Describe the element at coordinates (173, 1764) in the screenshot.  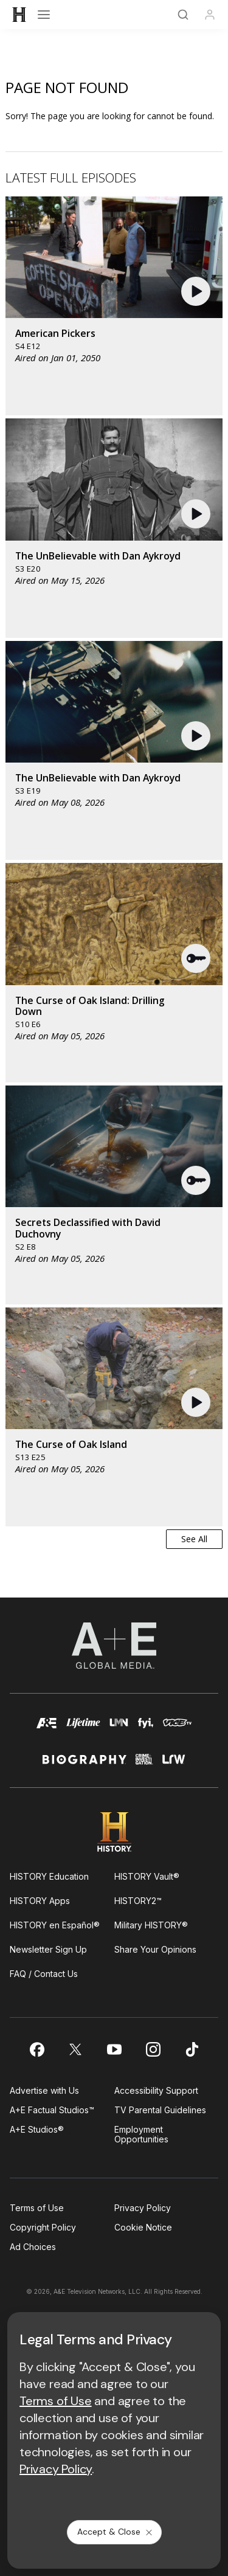
I see `[lrw schedule page]` at that location.